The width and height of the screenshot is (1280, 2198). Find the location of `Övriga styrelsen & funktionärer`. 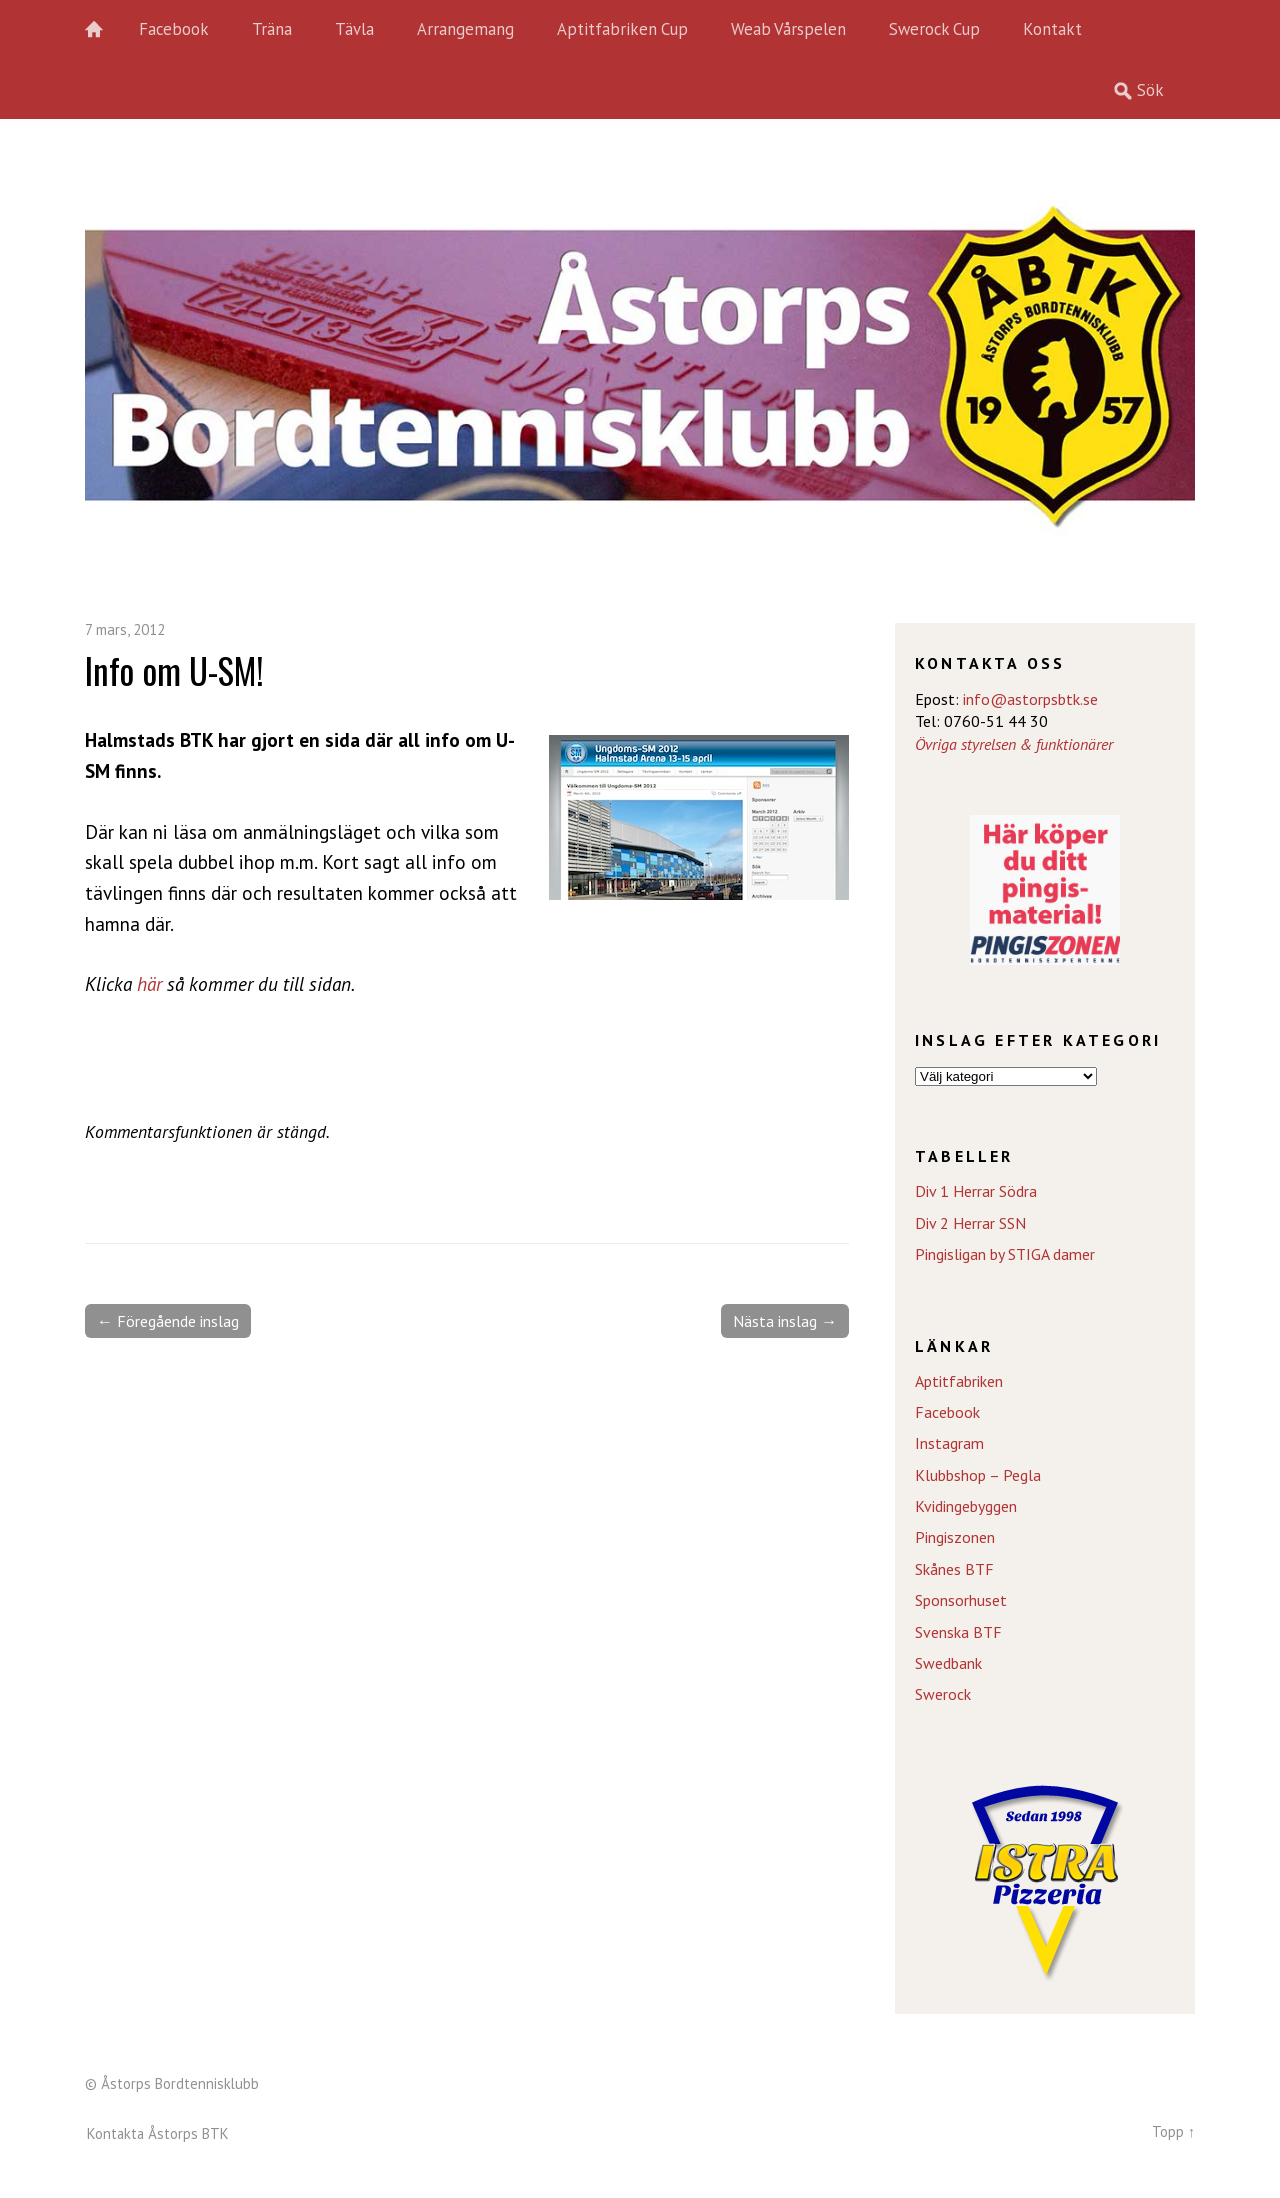

Övriga styrelsen & funktionärer is located at coordinates (1014, 744).